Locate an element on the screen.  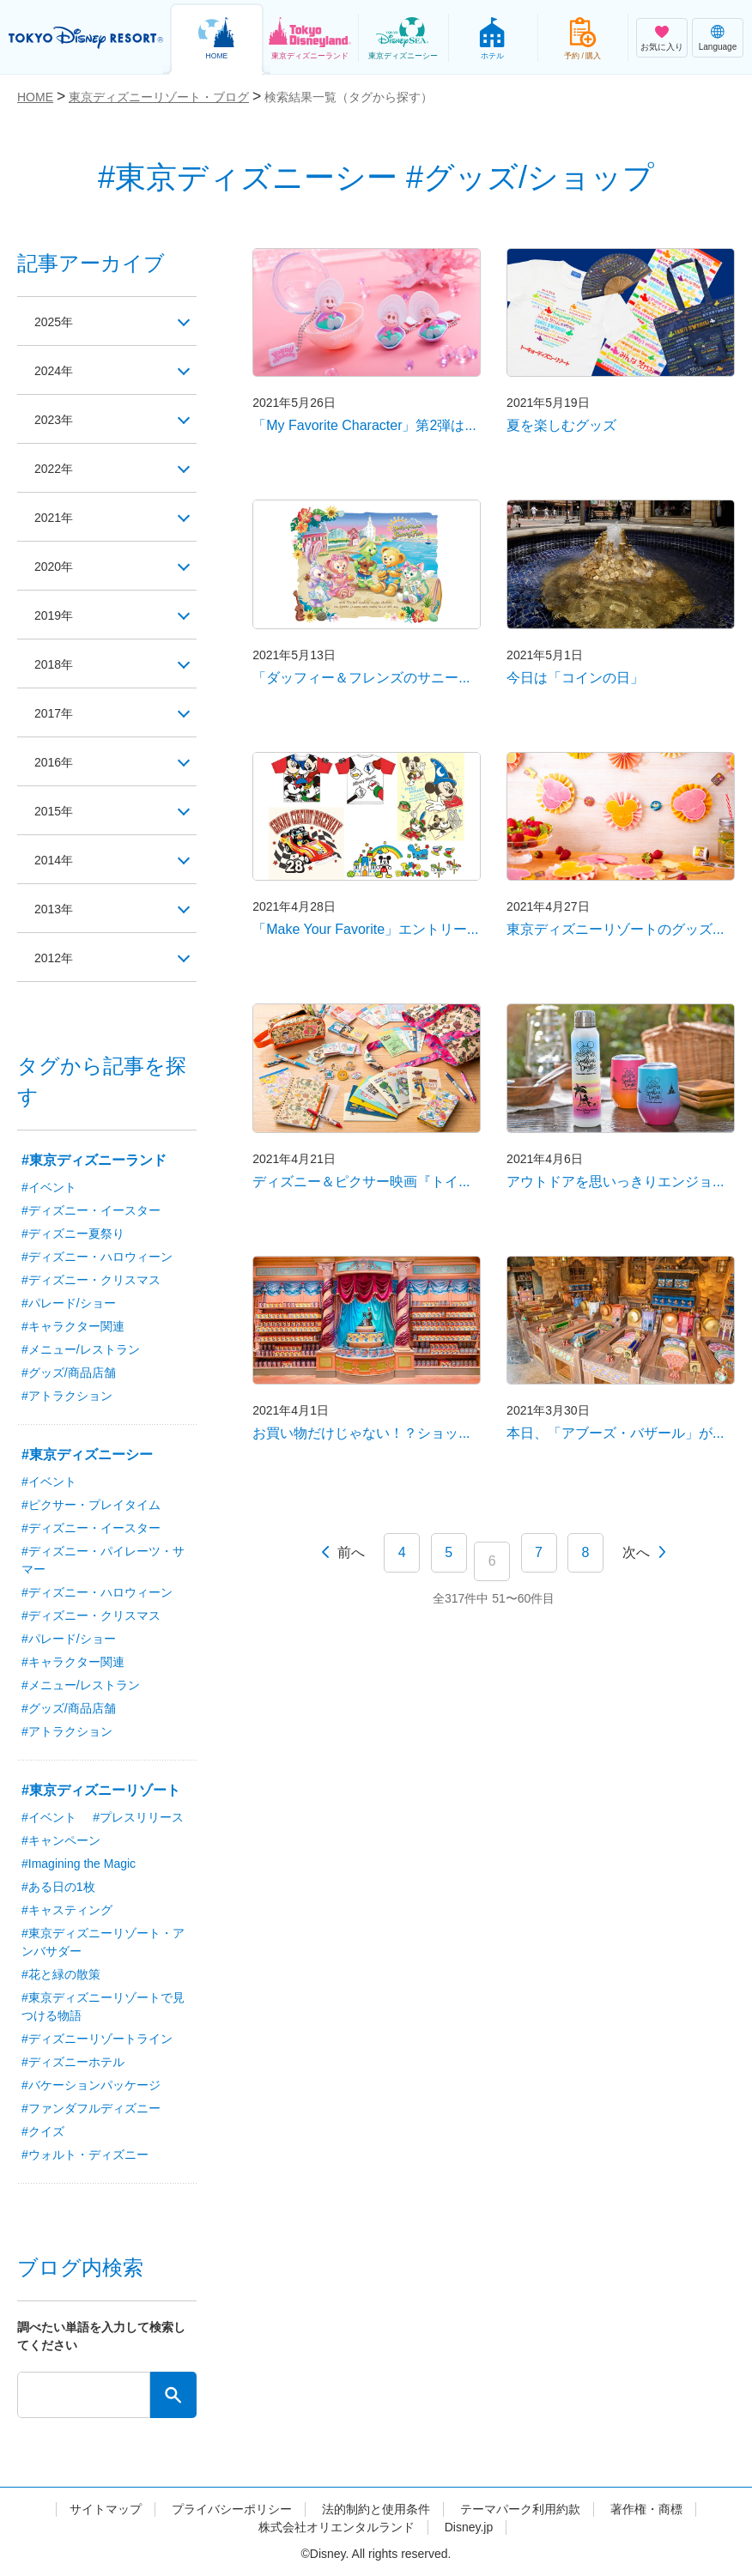
#プレスリリース is located at coordinates (138, 1817).